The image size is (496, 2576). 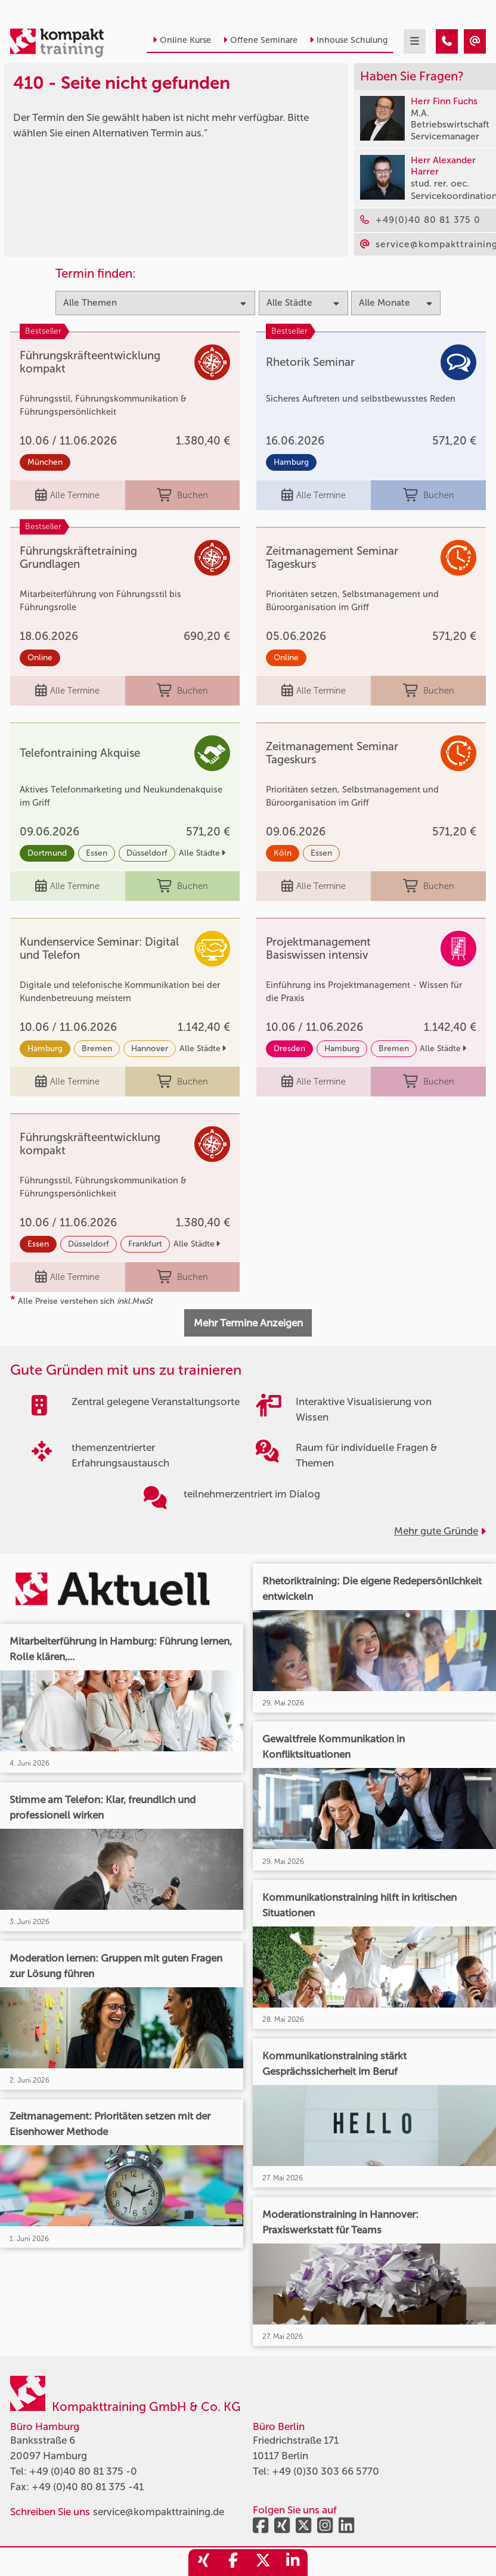 What do you see at coordinates (182, 40) in the screenshot?
I see `Online Kurse` at bounding box center [182, 40].